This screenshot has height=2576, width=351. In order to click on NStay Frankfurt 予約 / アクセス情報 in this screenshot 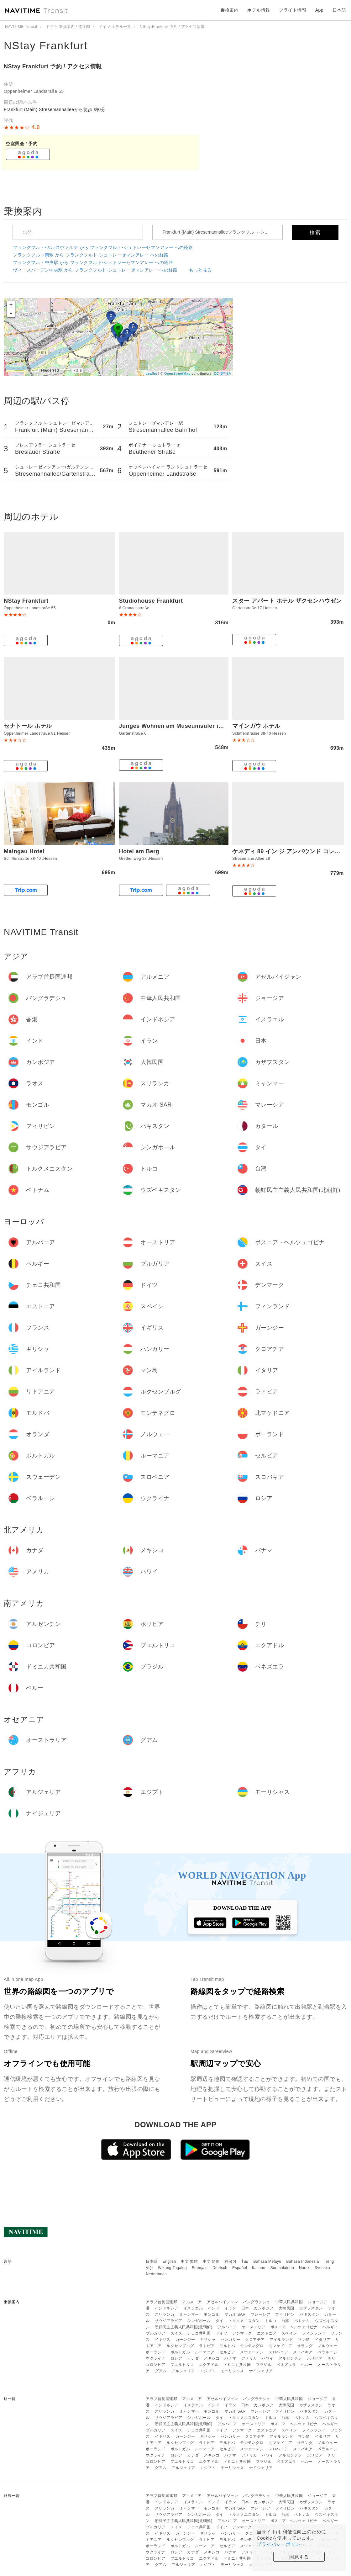, I will do `click(53, 66)`.